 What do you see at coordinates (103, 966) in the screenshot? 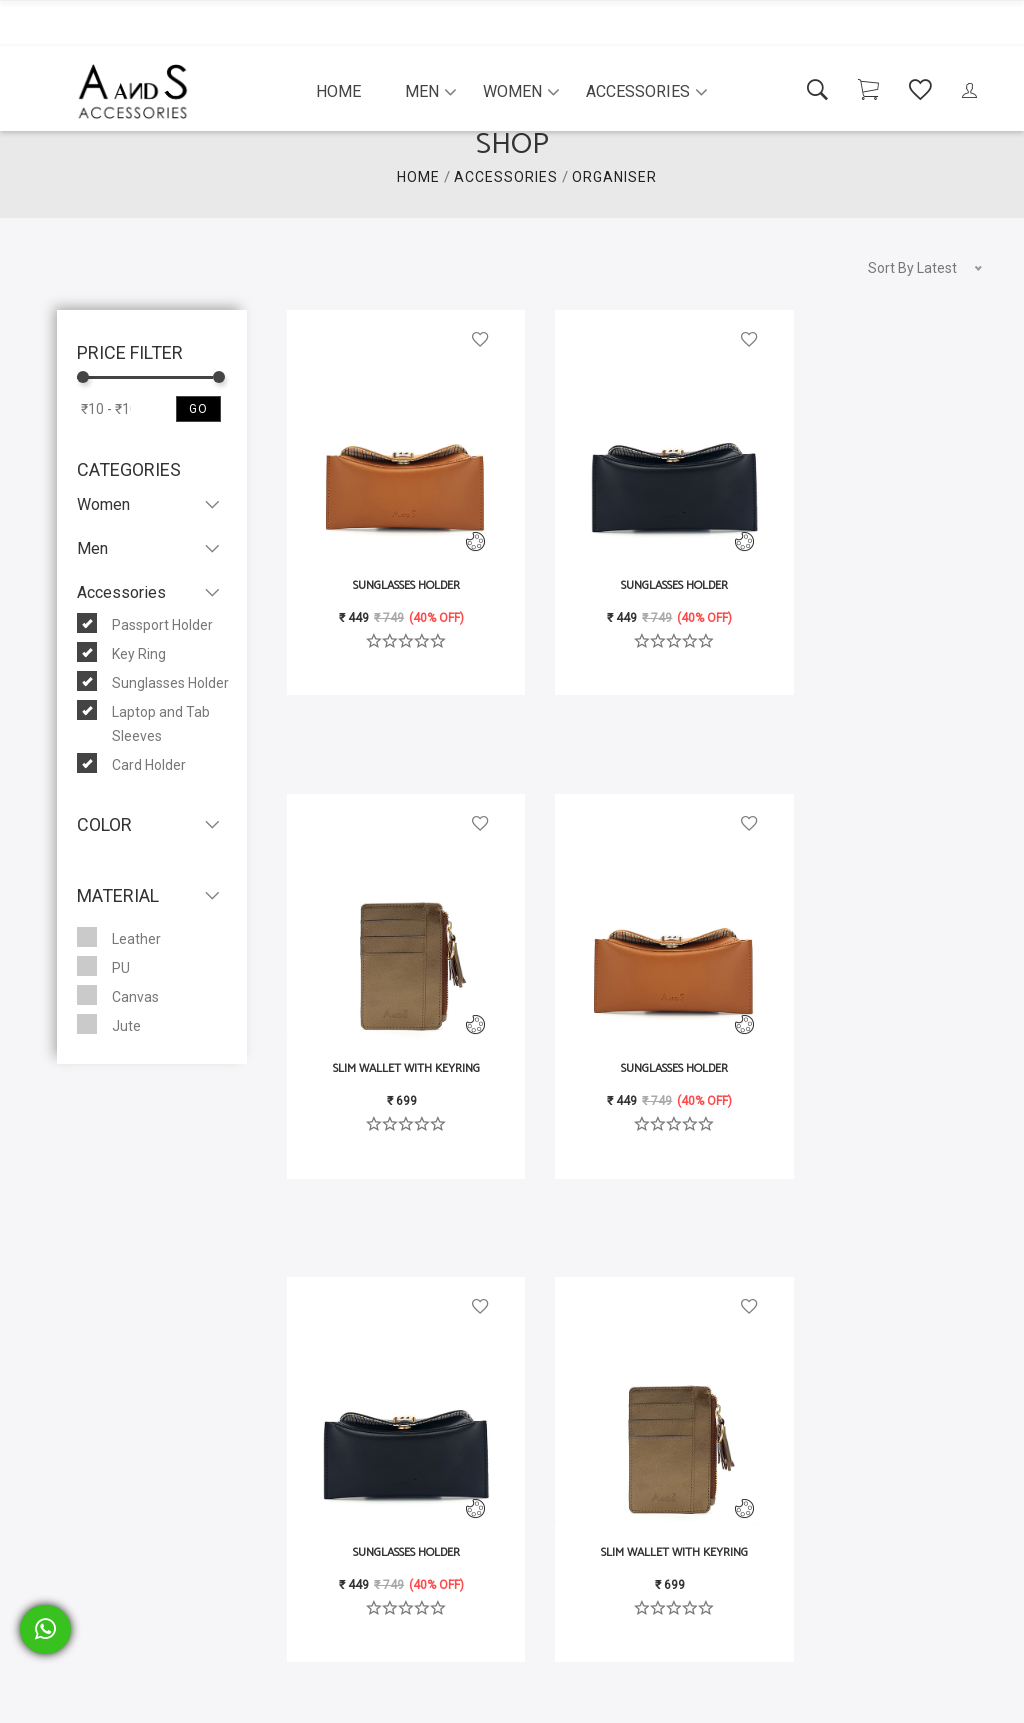
I see `PU` at bounding box center [103, 966].